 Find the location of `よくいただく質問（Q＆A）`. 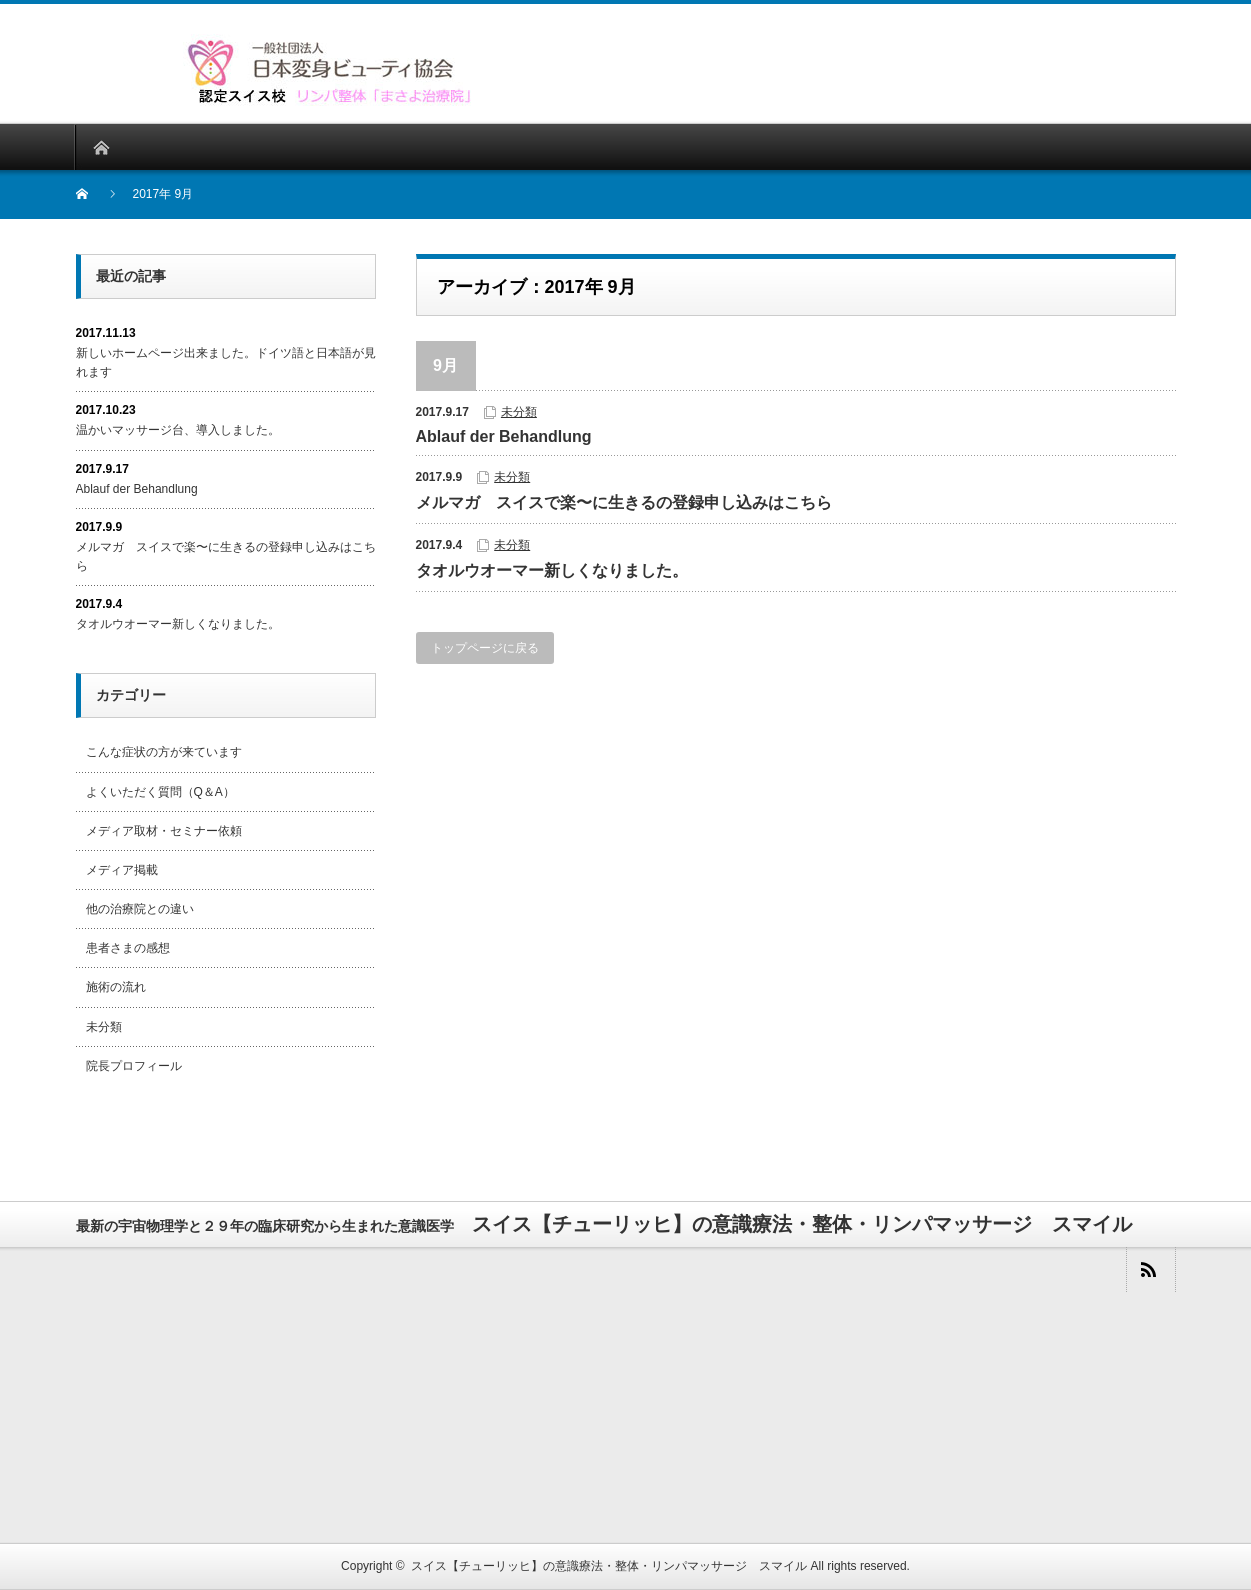

よくいただく質問（Q＆A） is located at coordinates (160, 792).